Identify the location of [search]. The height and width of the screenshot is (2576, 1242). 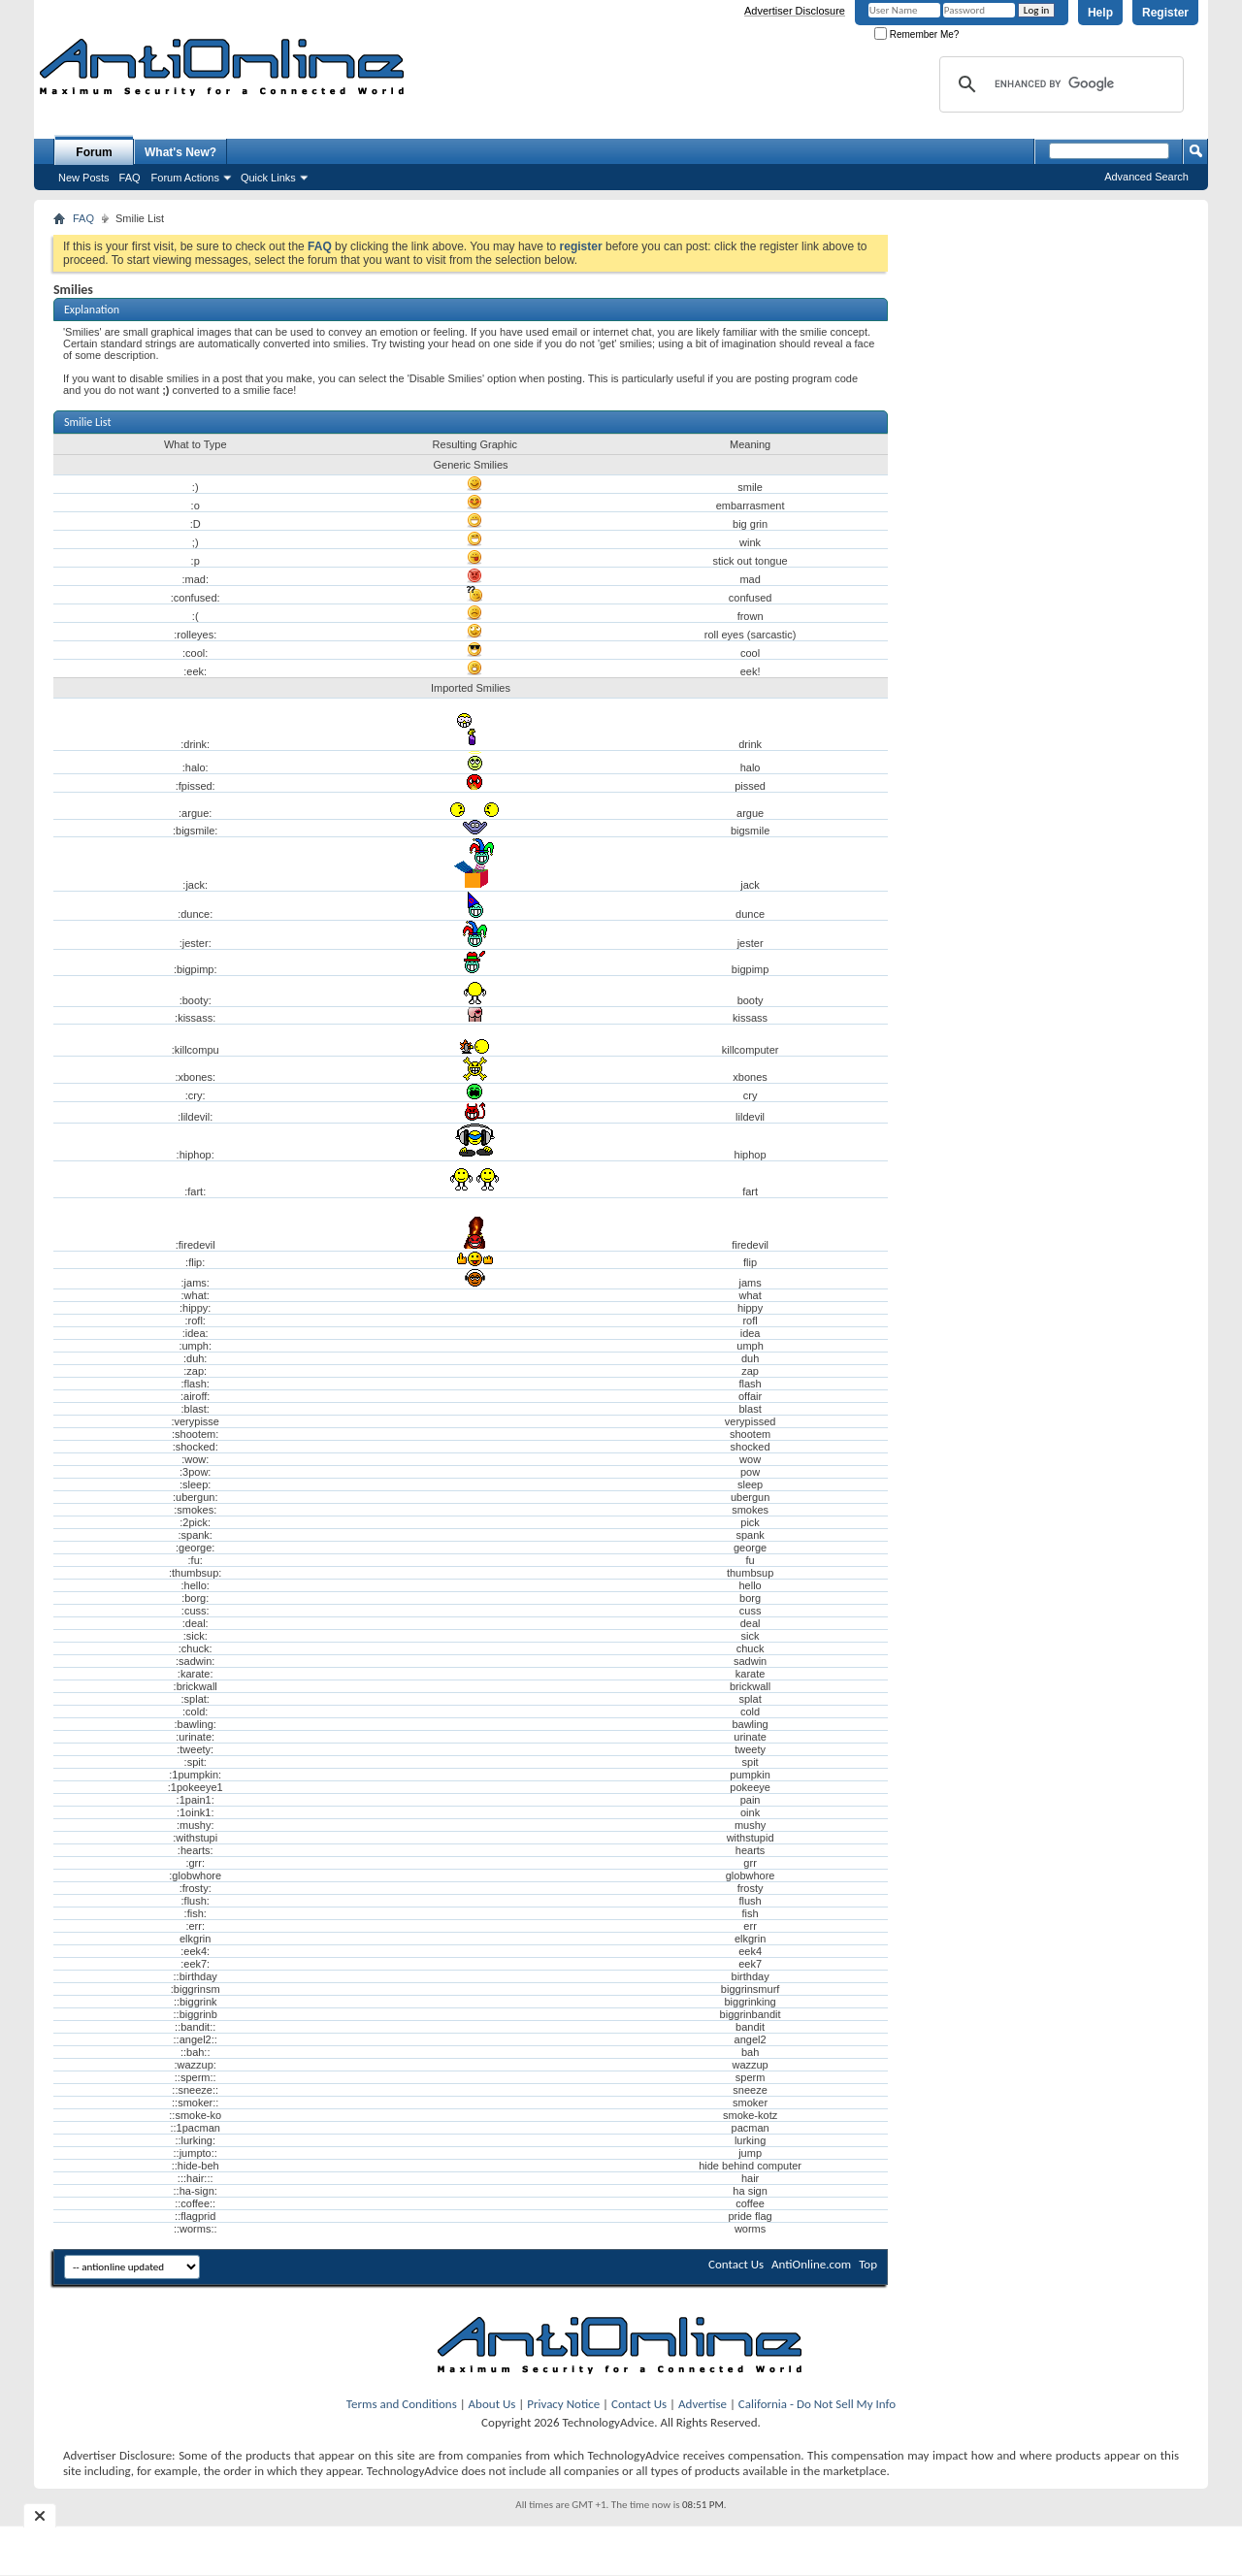
(1059, 84).